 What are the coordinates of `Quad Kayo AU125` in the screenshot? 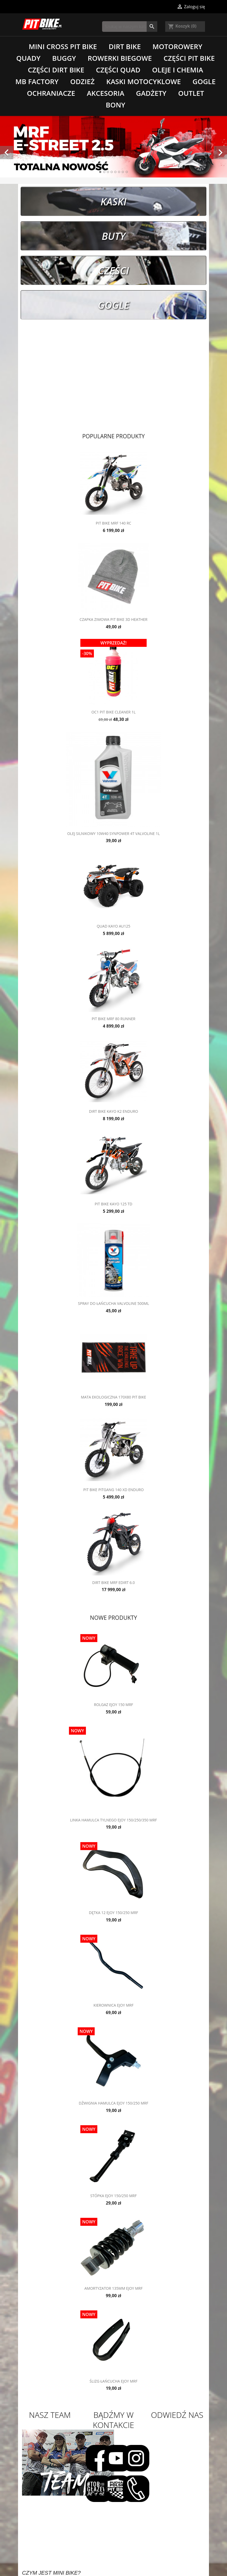 It's located at (113, 926).